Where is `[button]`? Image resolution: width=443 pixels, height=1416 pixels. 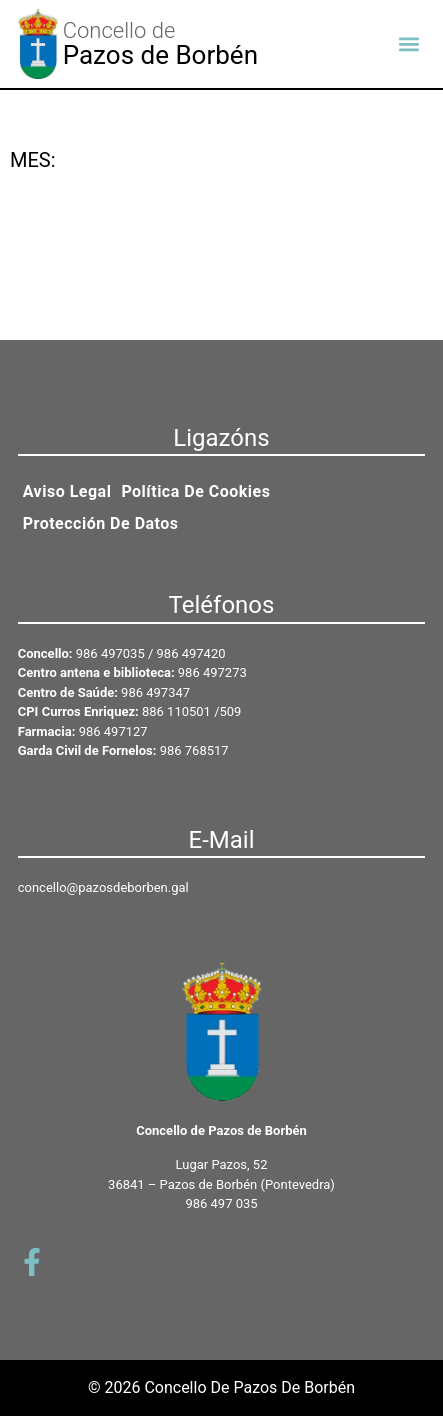 [button] is located at coordinates (408, 43).